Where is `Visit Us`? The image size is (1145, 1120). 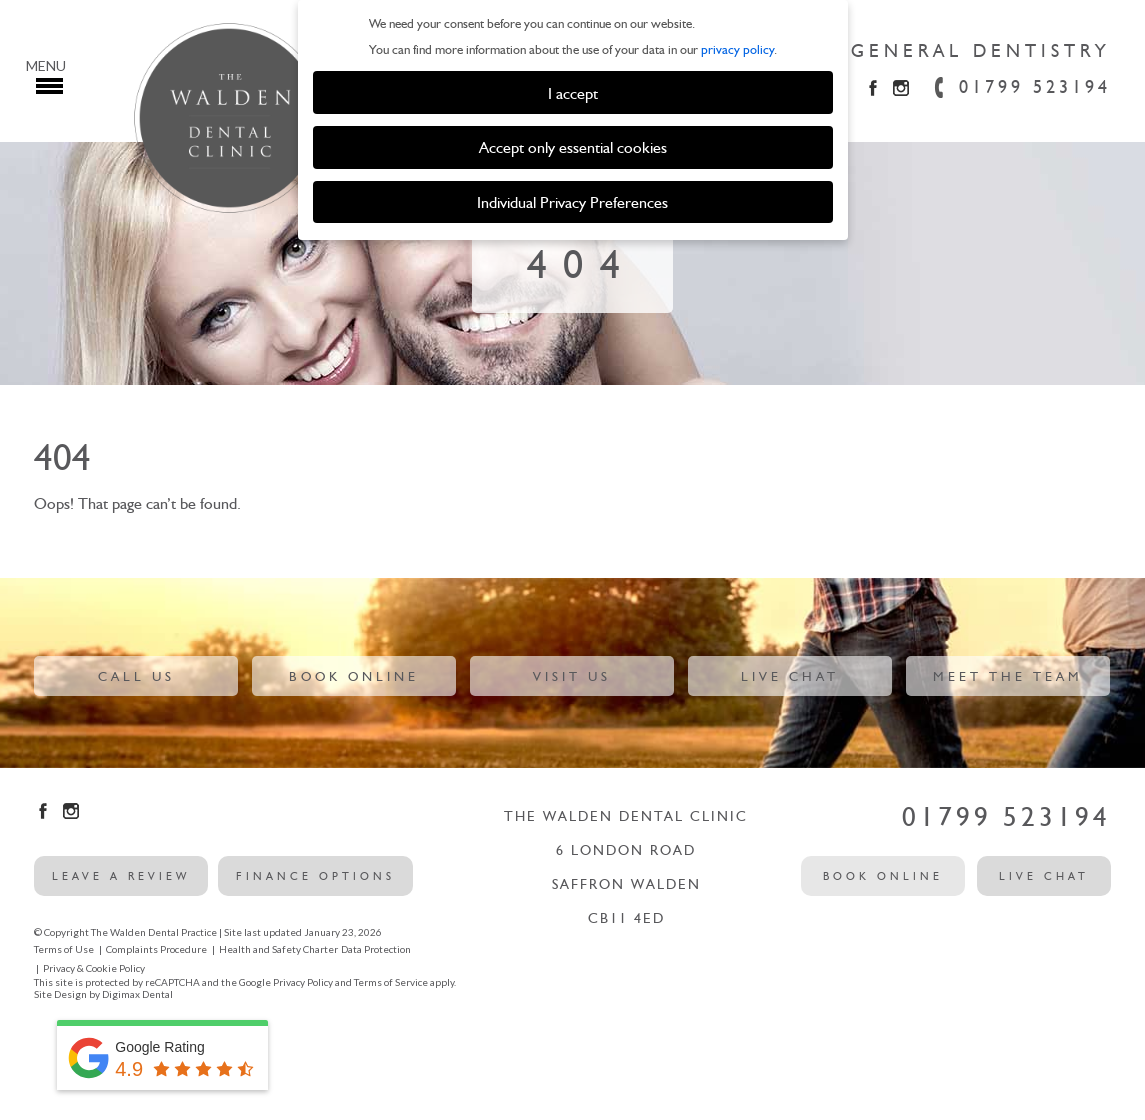
Visit Us is located at coordinates (572, 676).